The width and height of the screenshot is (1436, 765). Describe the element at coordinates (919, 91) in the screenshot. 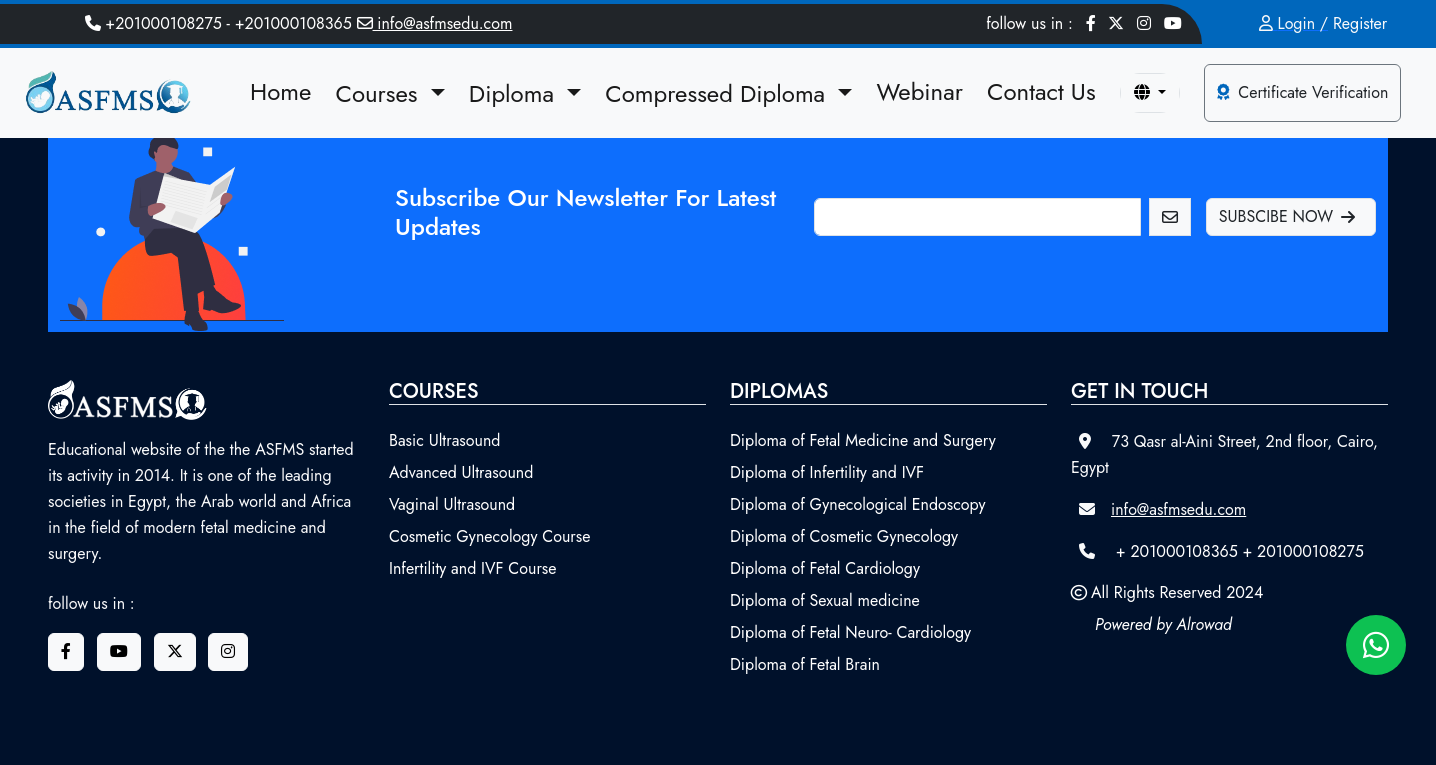

I see `Webinar` at that location.